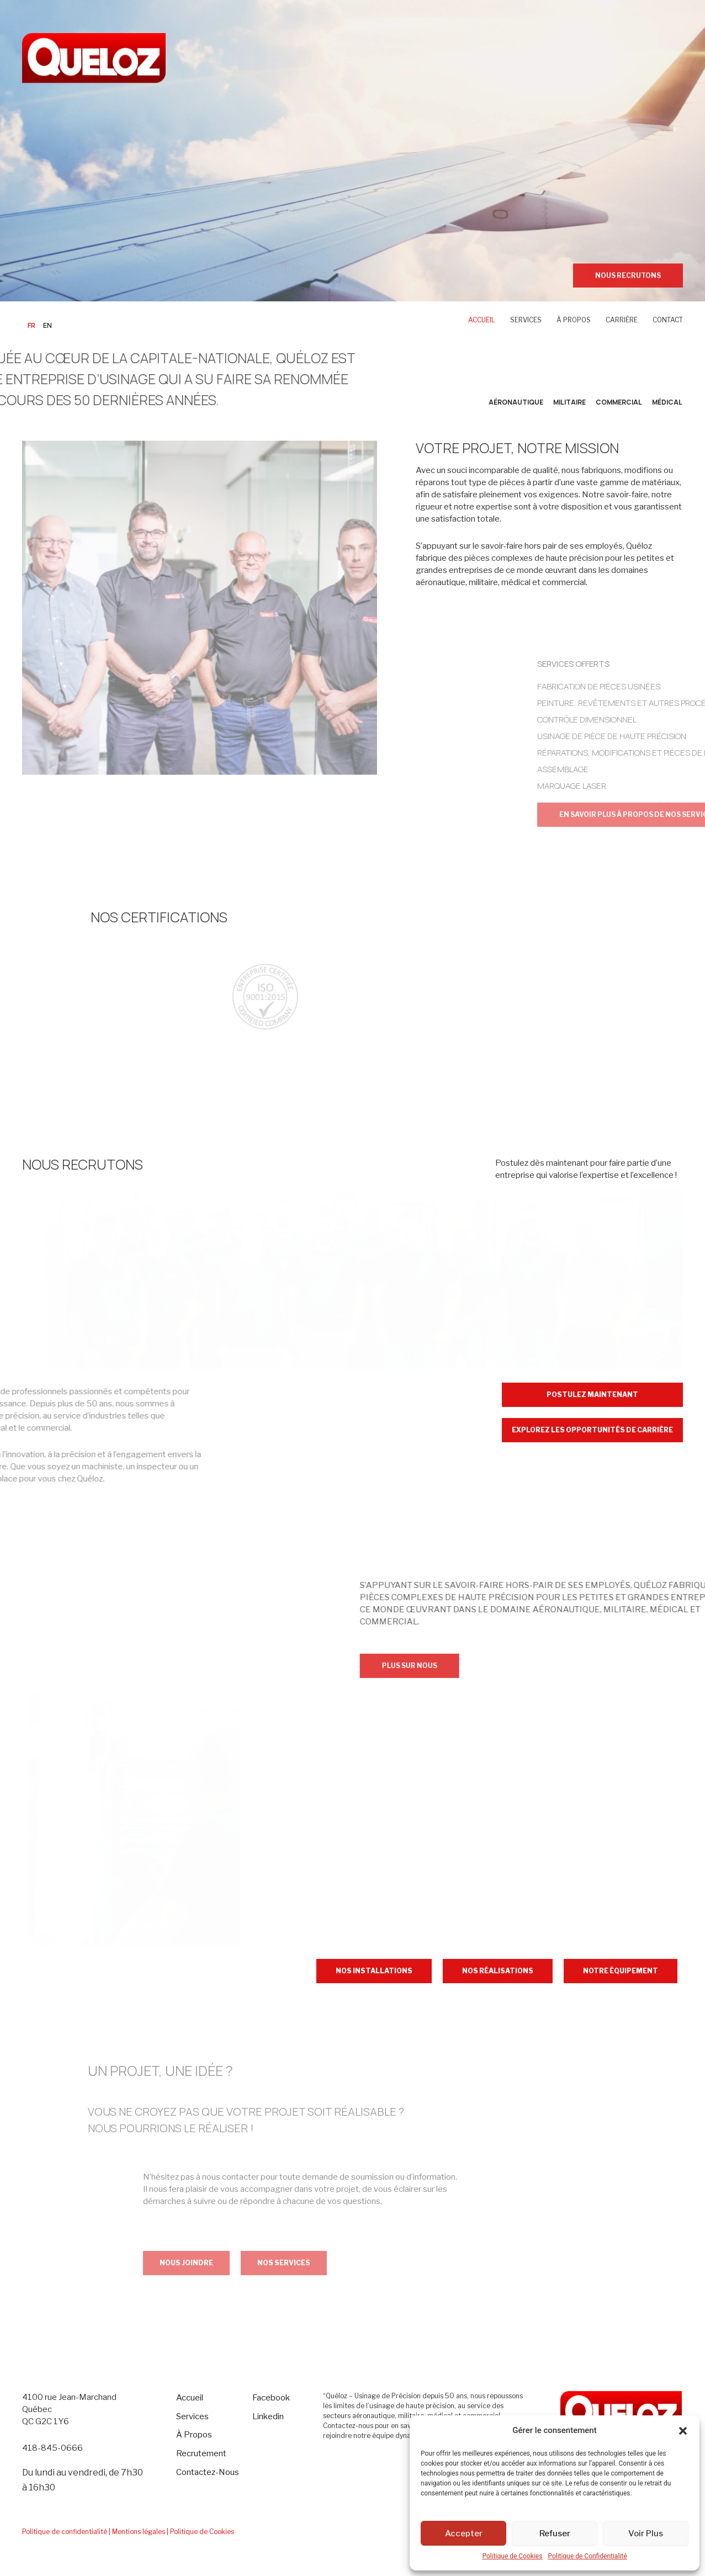 Image resolution: width=705 pixels, height=2576 pixels. I want to click on Voir Plus, so click(645, 2533).